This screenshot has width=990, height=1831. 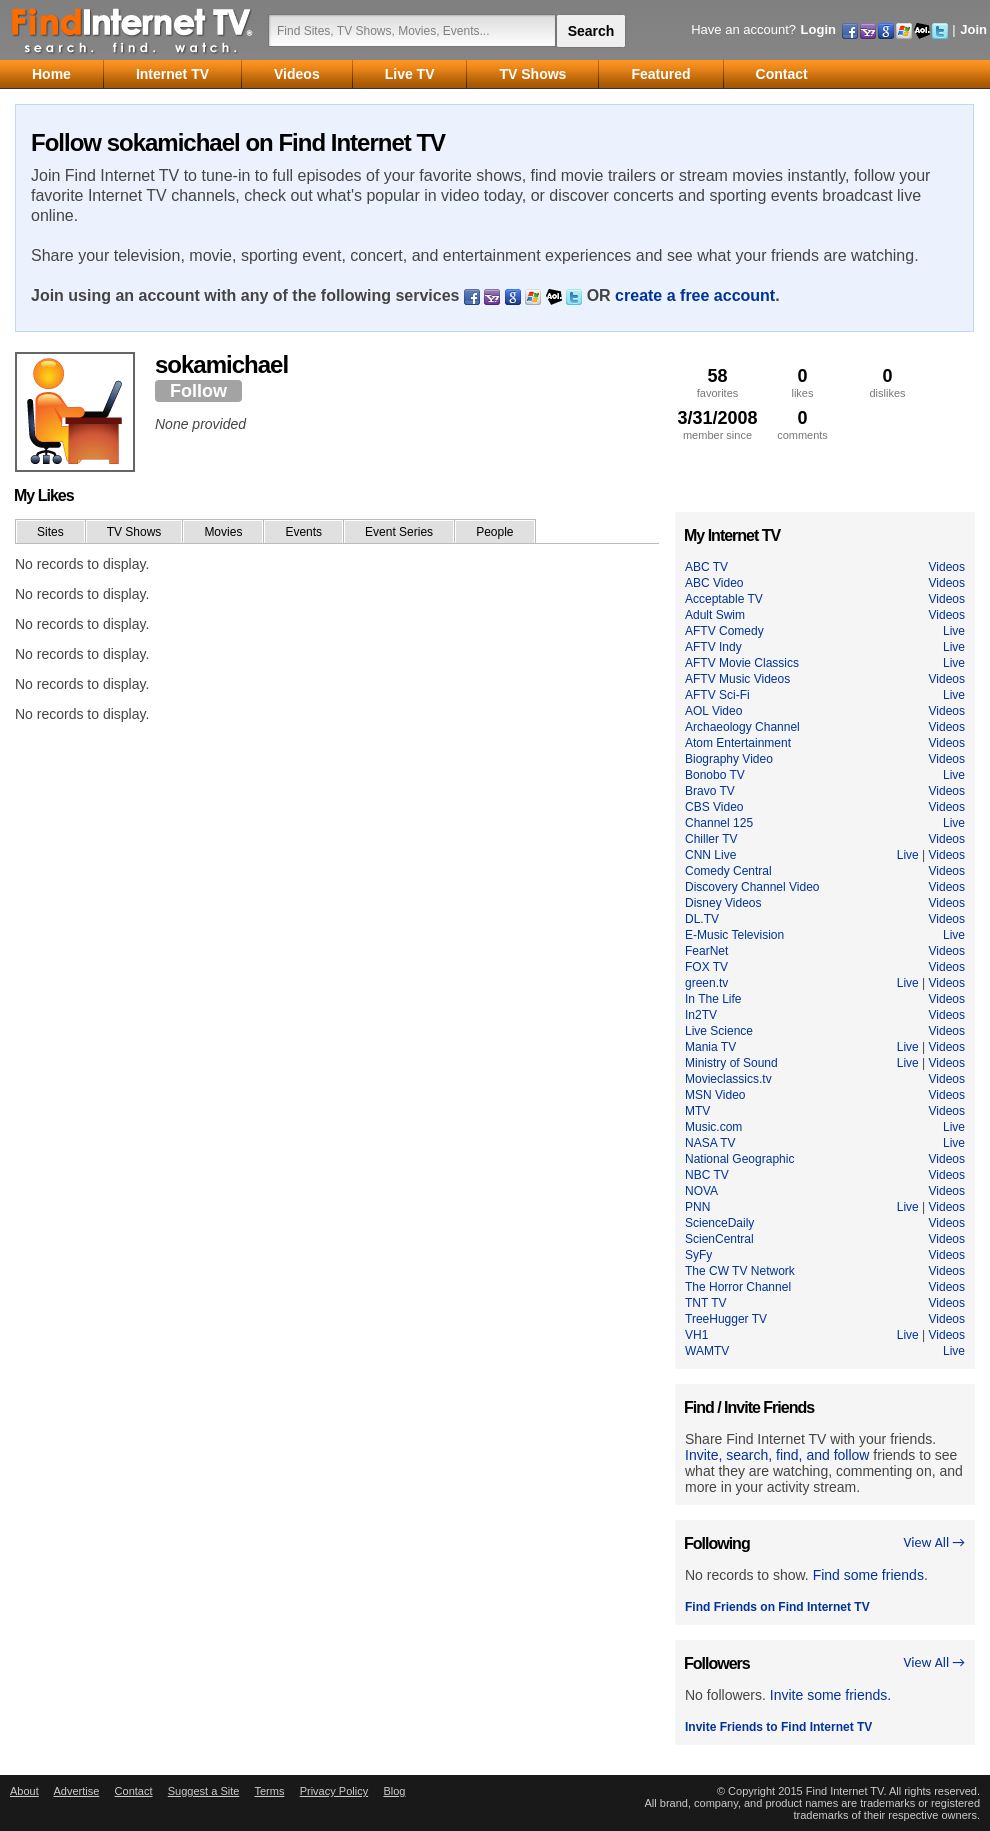 I want to click on likes, so click(x=802, y=382).